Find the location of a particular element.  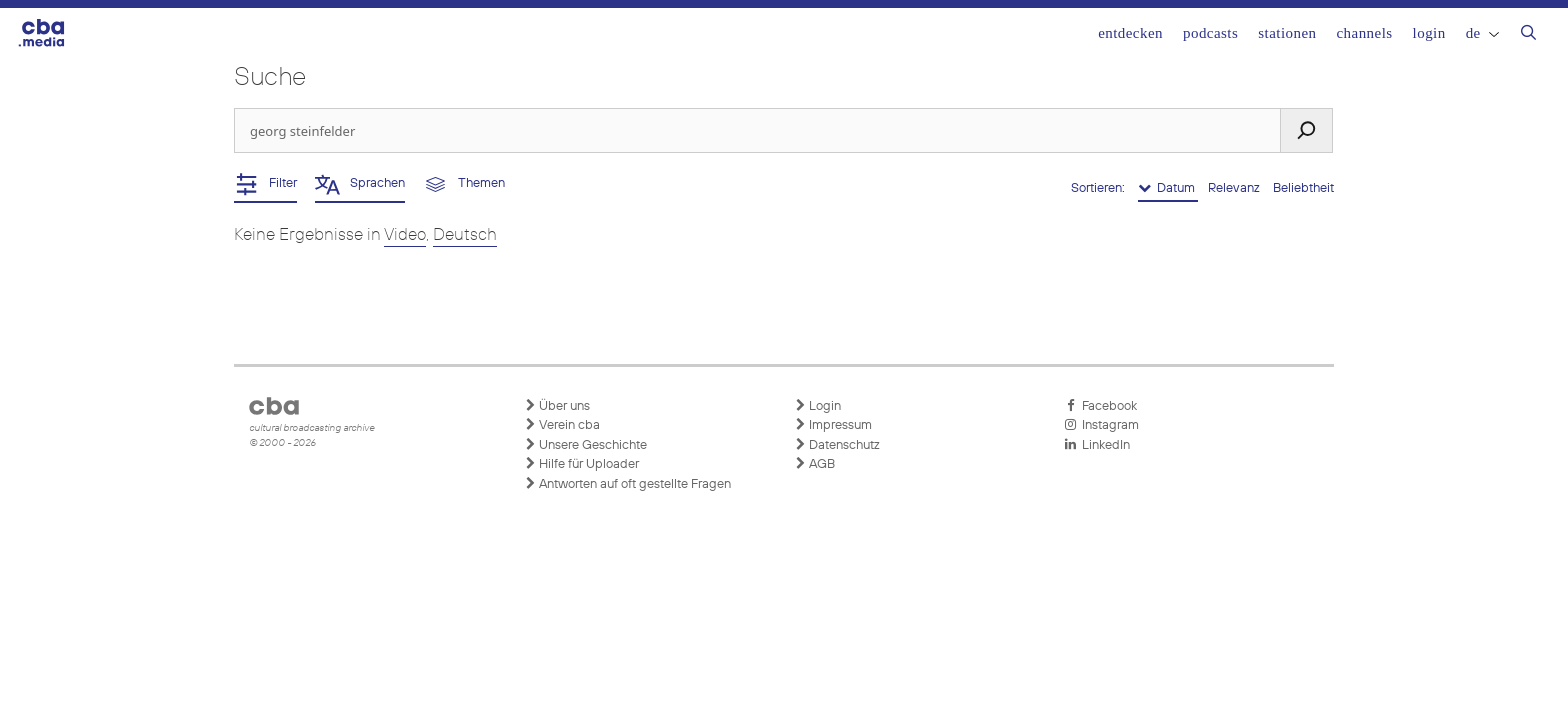

[Suchleiste öffnen] is located at coordinates (1528, 35).